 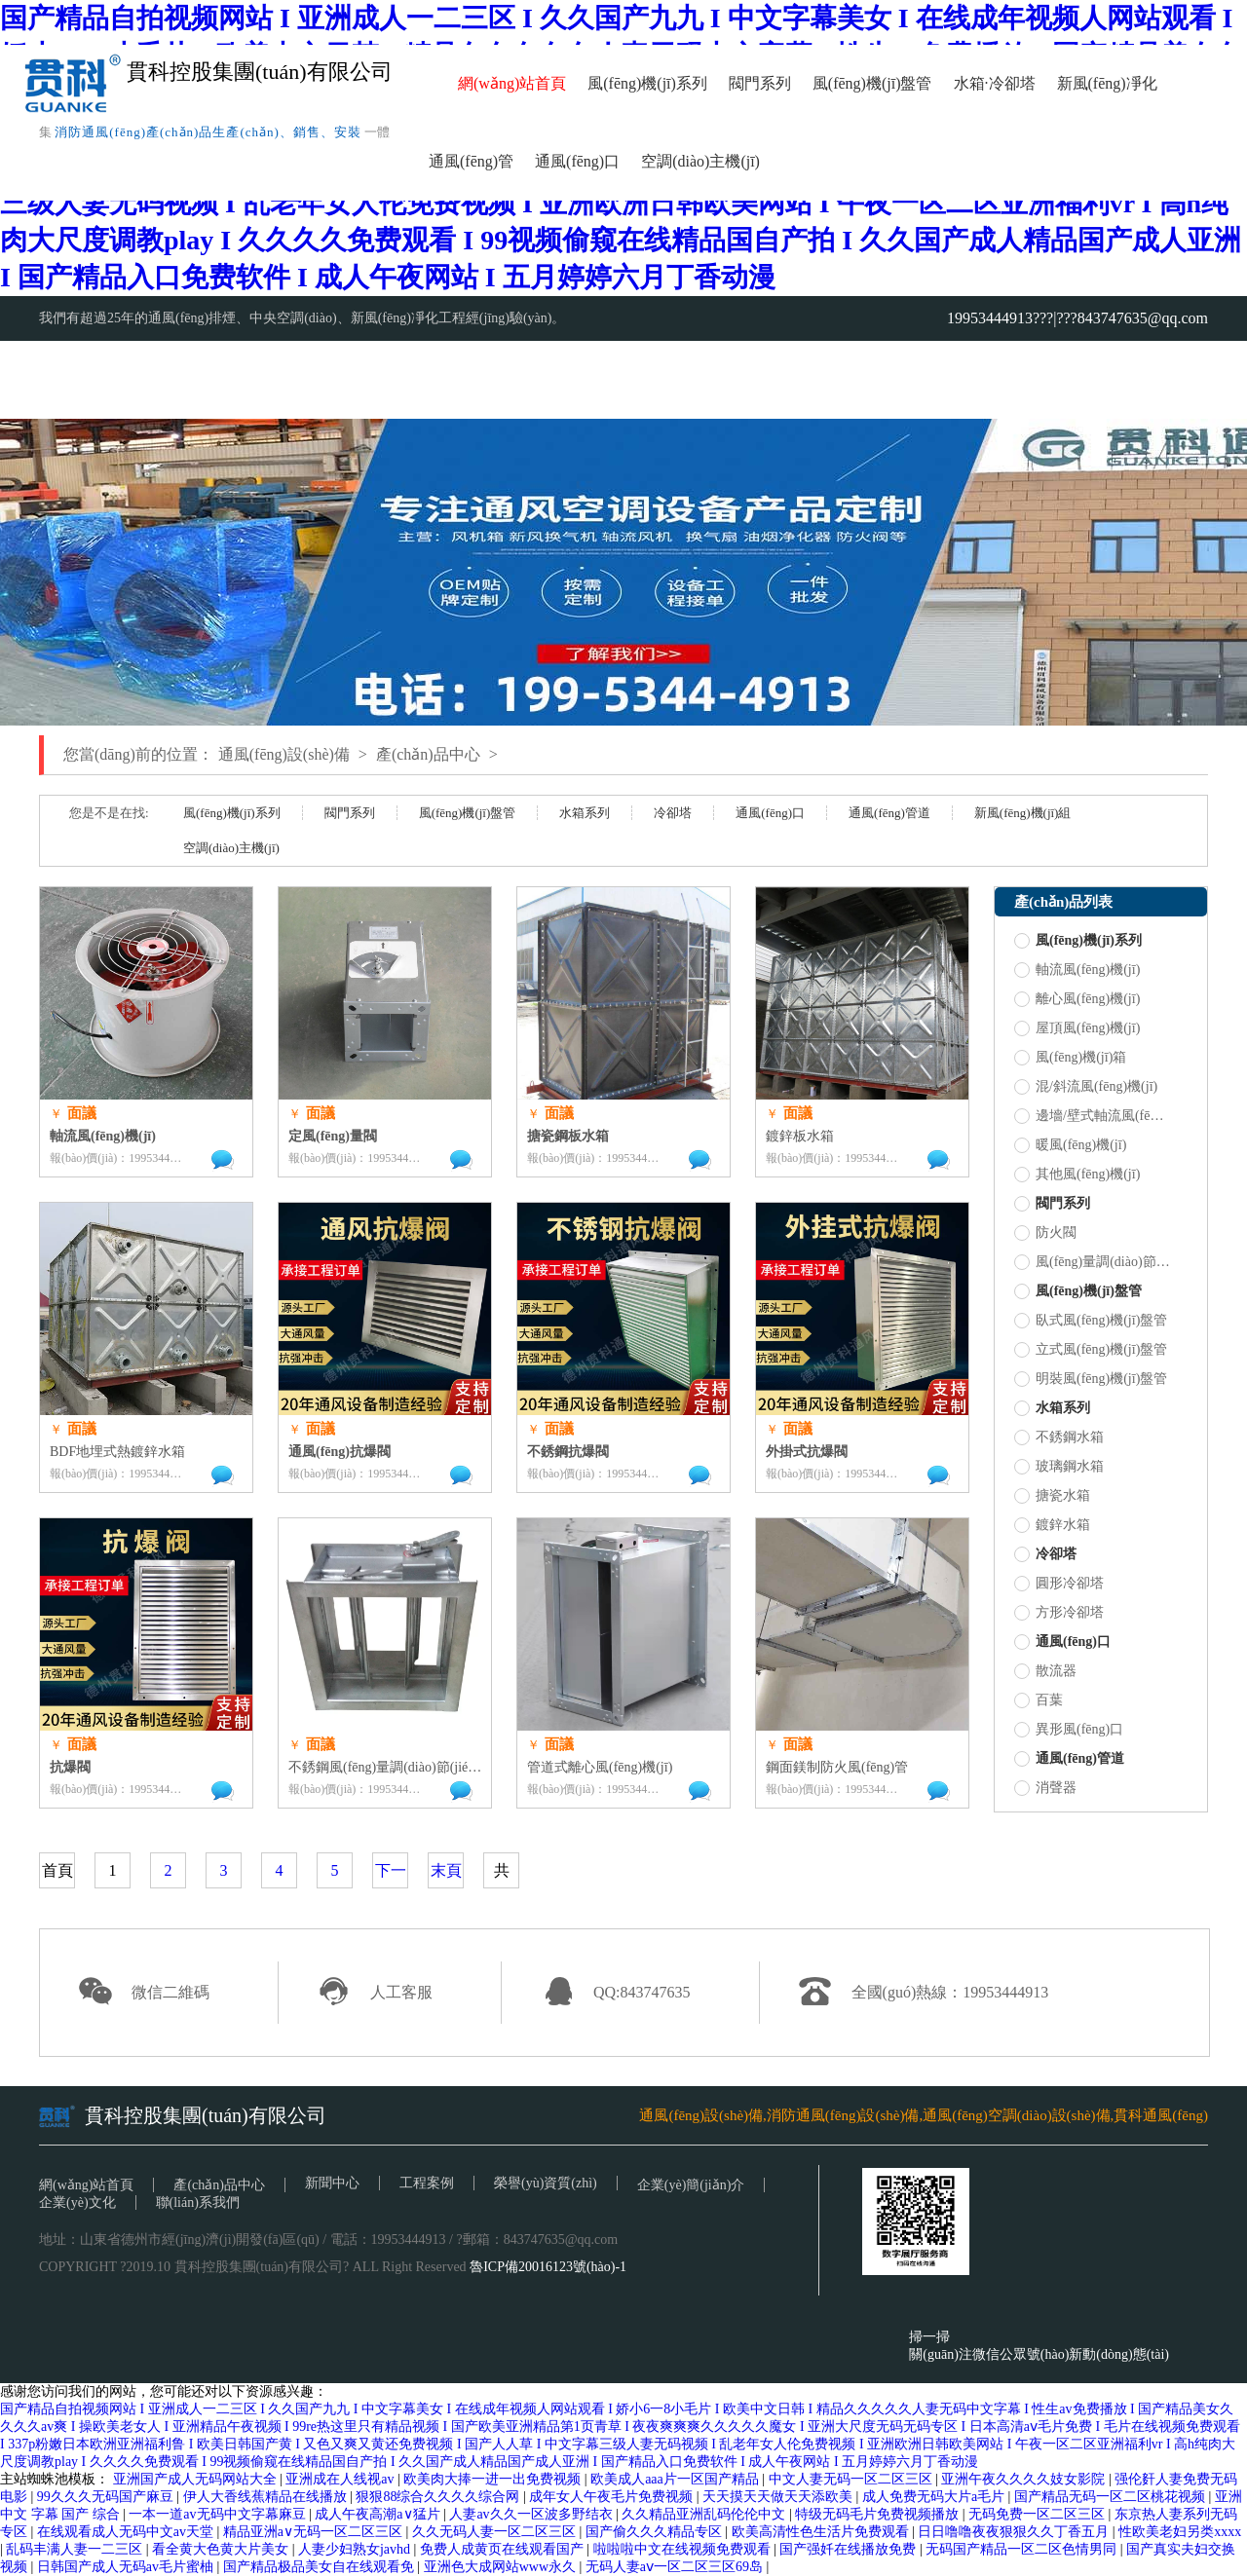 I want to click on 欧美成人aaa片一区国产精品, so click(x=676, y=2479).